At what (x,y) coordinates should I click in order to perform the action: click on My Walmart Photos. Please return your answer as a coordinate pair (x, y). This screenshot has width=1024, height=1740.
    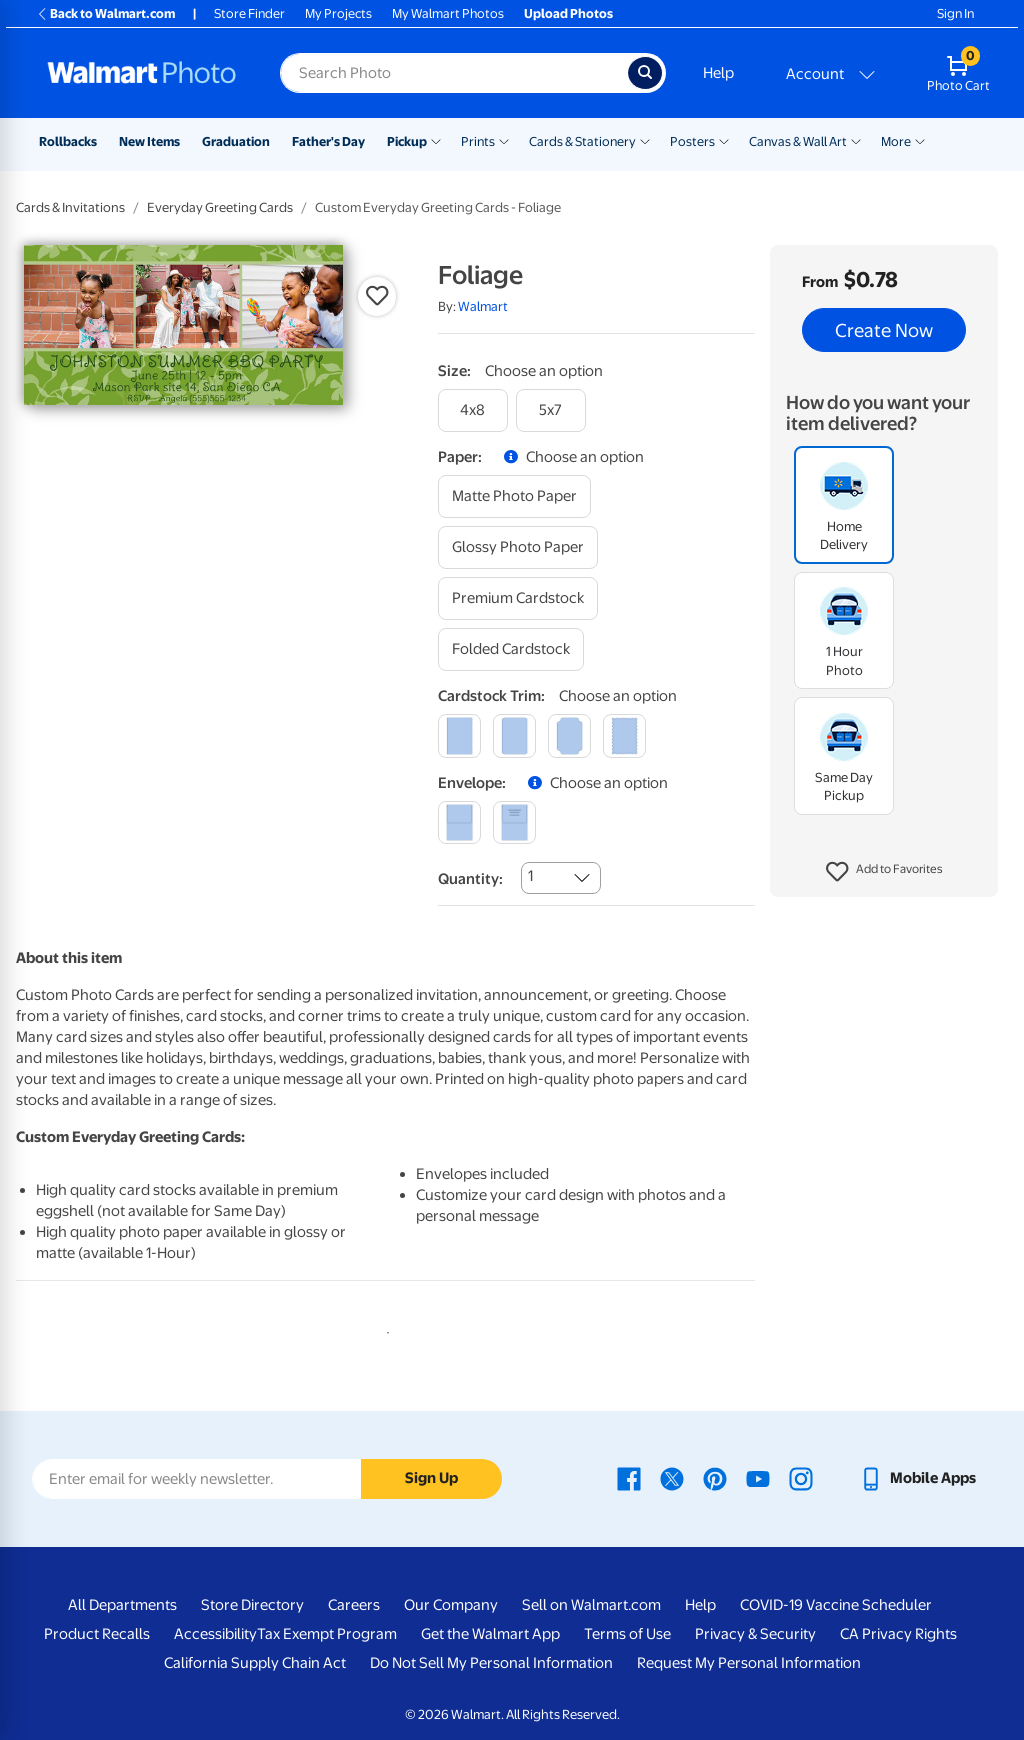
    Looking at the image, I should click on (448, 13).